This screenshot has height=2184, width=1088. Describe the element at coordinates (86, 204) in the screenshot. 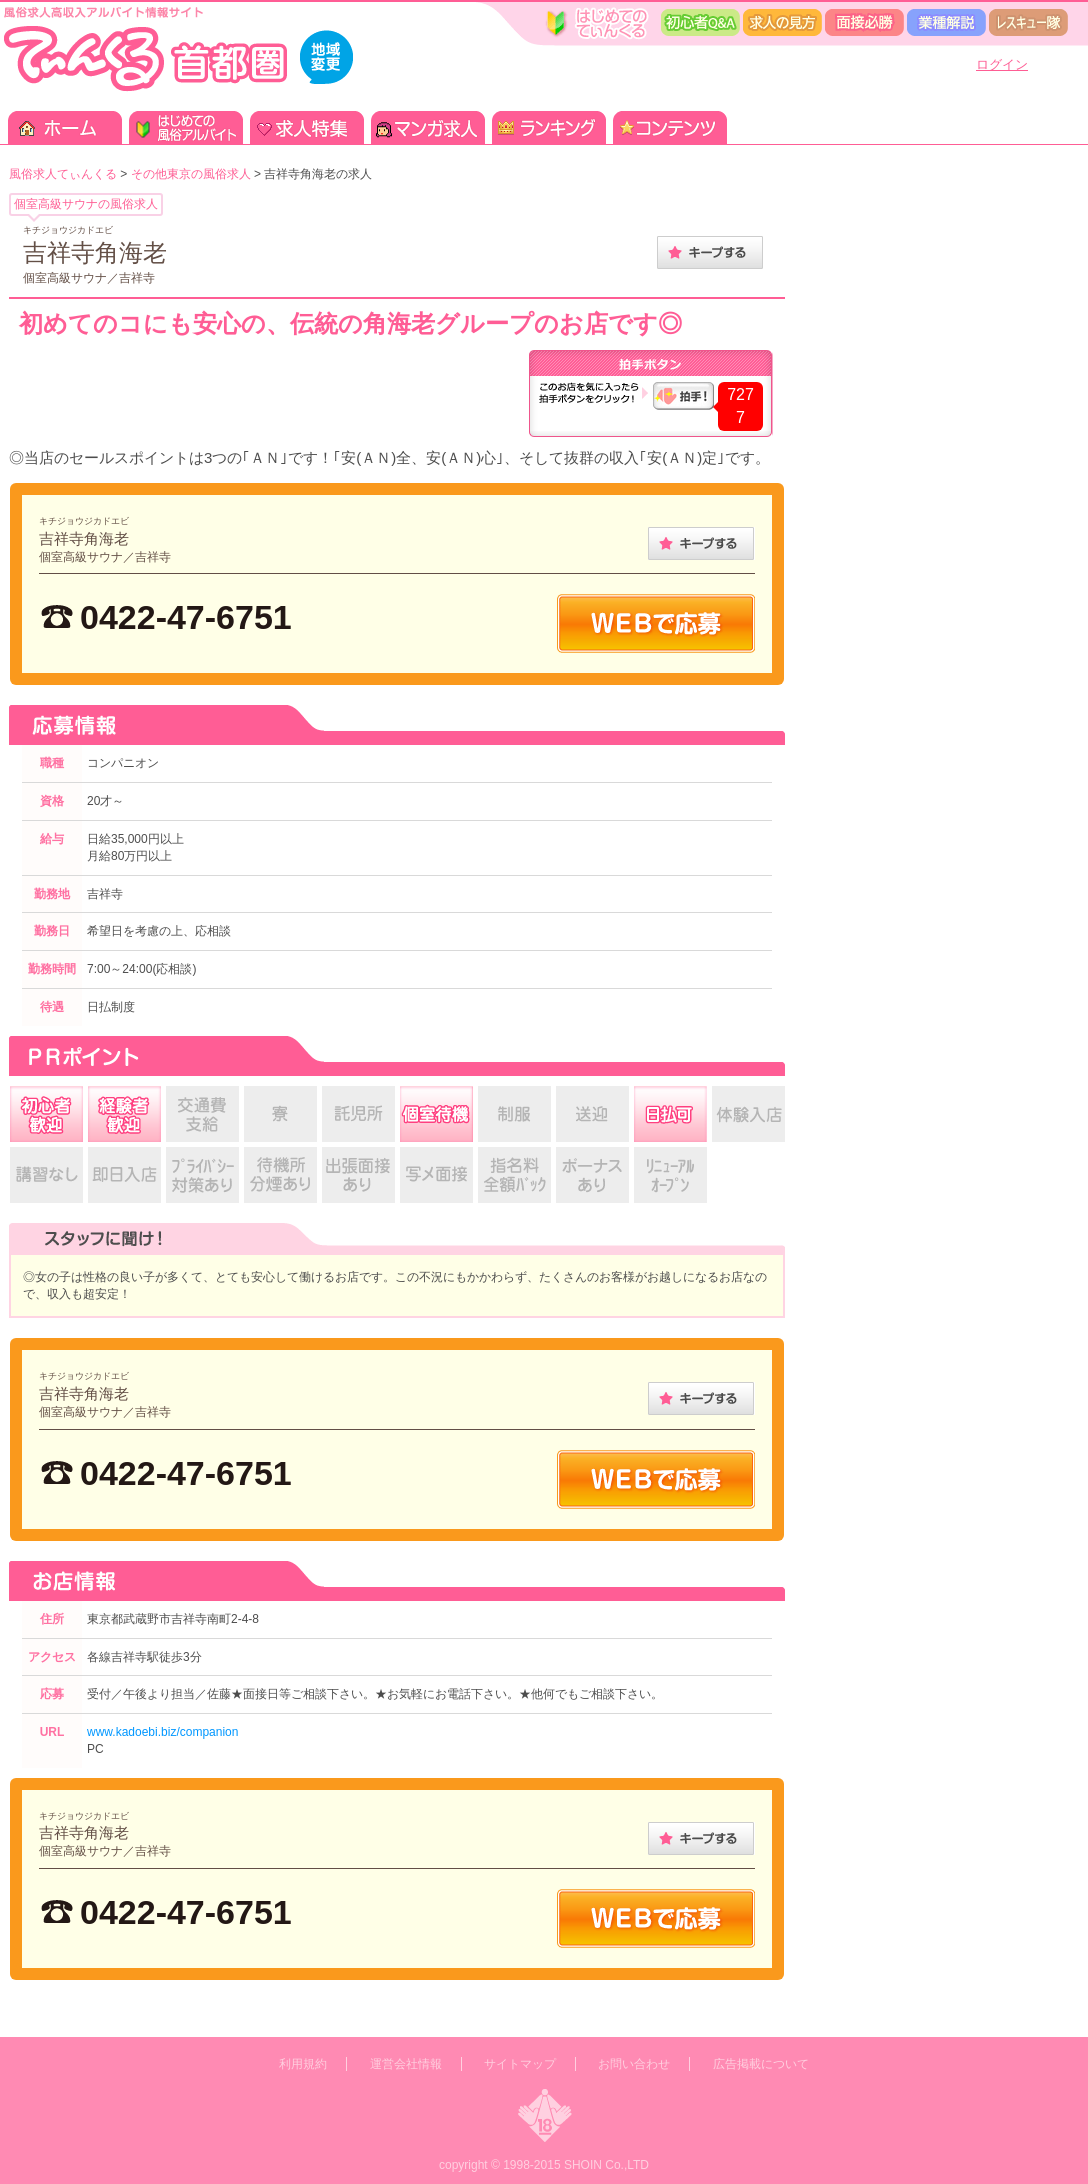

I see `個室高級サウナの風俗求人` at that location.